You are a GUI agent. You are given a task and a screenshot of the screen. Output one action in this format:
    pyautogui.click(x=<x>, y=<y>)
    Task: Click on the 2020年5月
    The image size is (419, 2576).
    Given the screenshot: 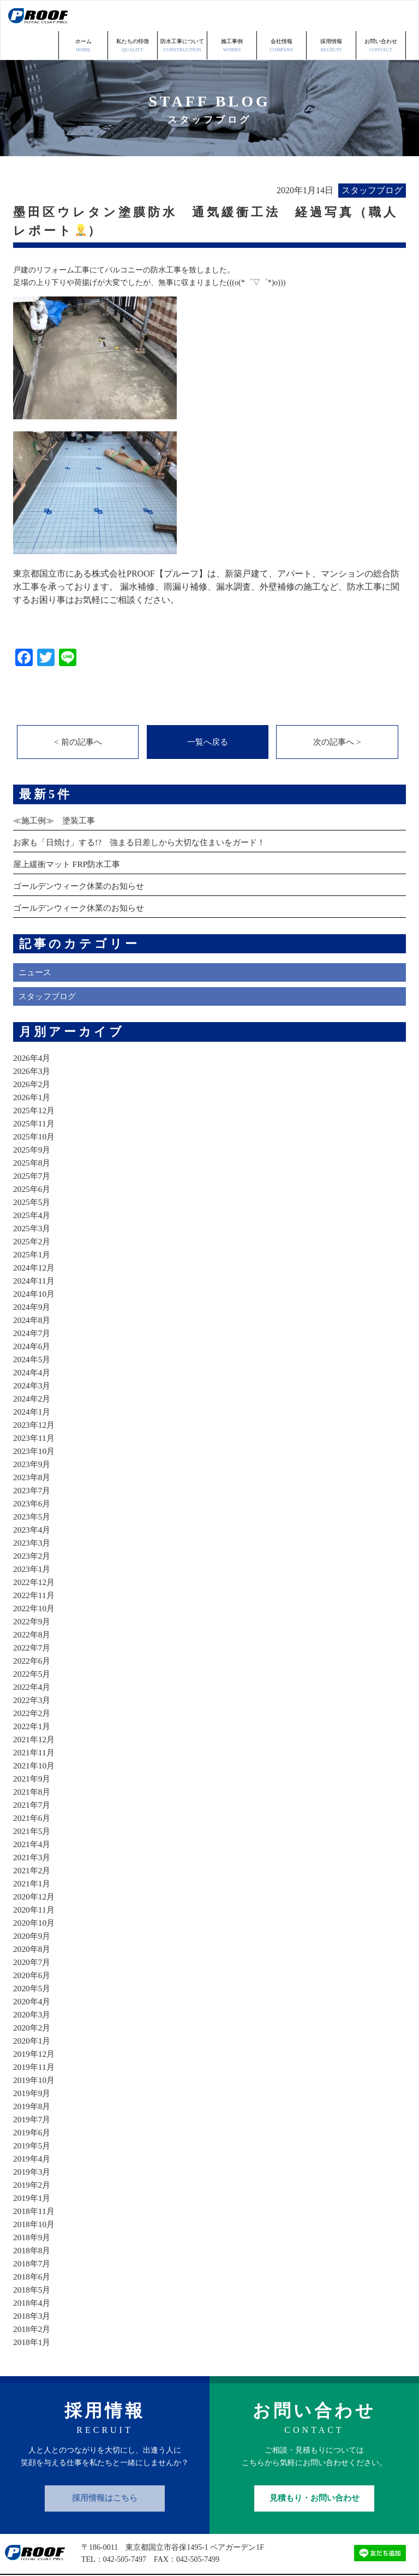 What is the action you would take?
    pyautogui.click(x=32, y=1959)
    